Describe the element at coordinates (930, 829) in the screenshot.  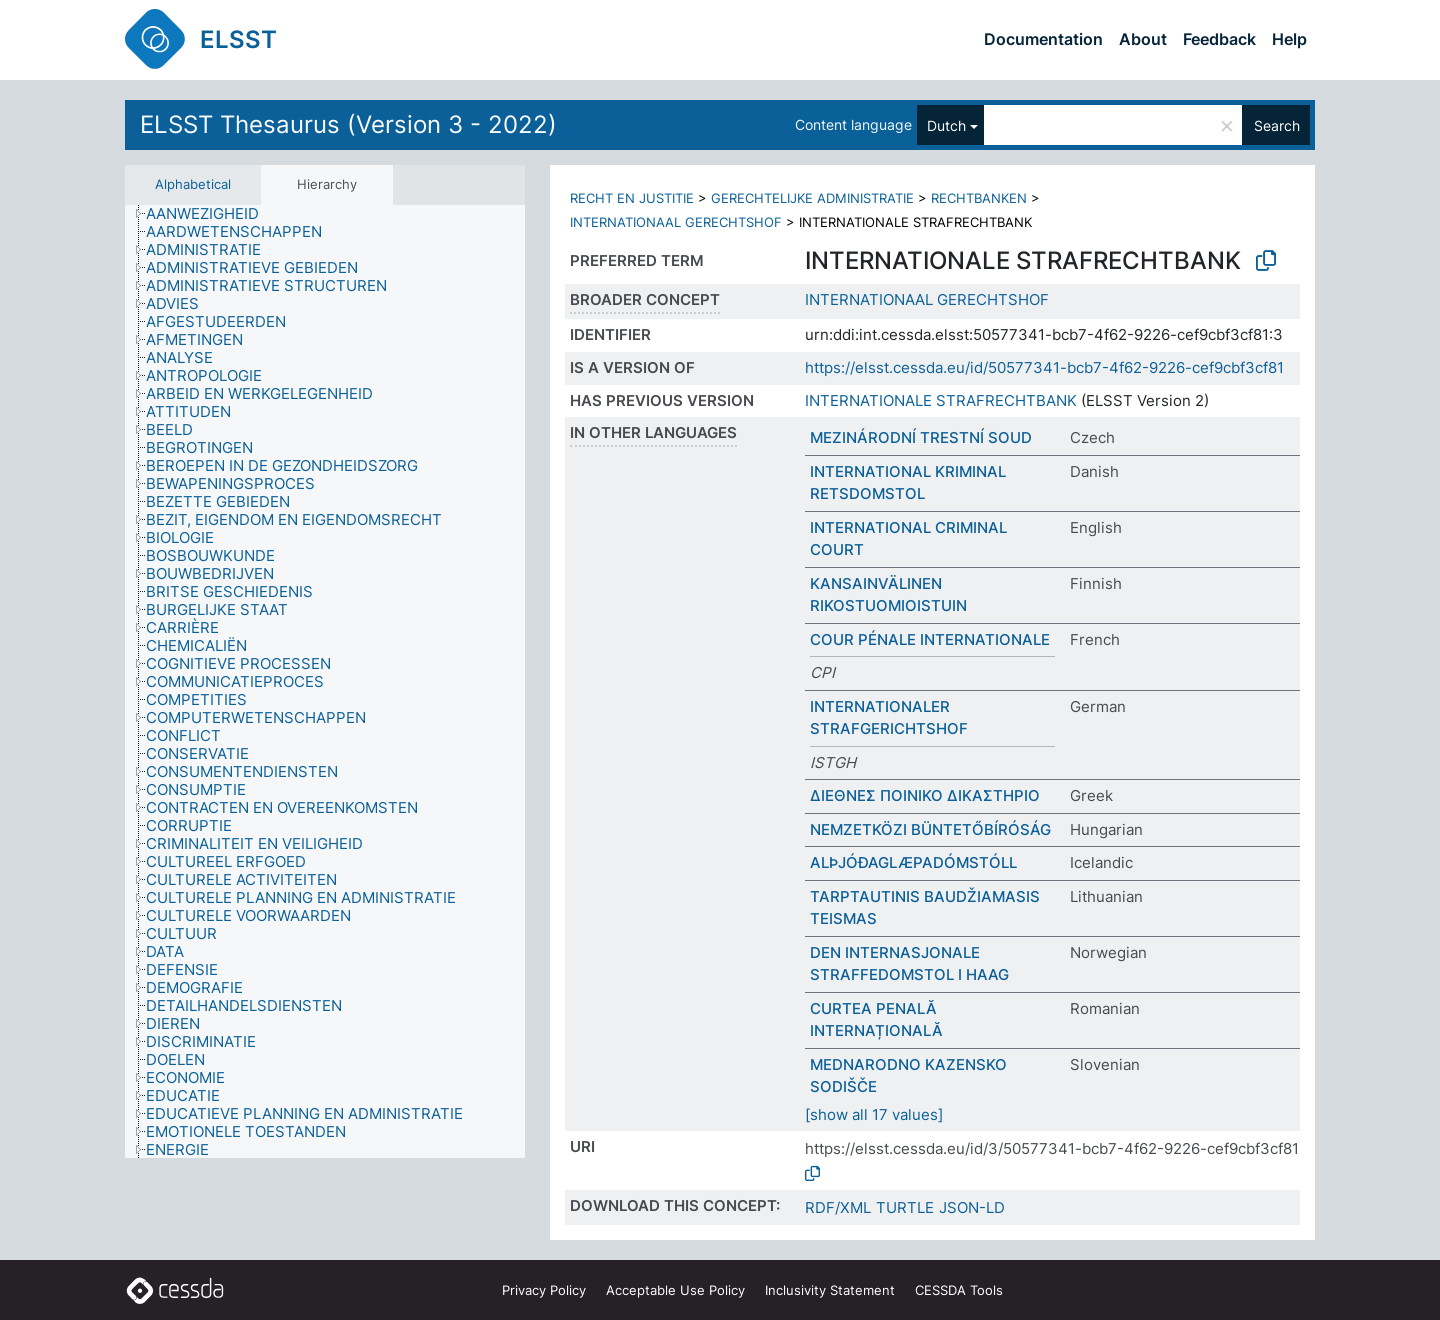
I see `NEMZETKÖZI BÜNTETŐBÍRÓSÁG` at that location.